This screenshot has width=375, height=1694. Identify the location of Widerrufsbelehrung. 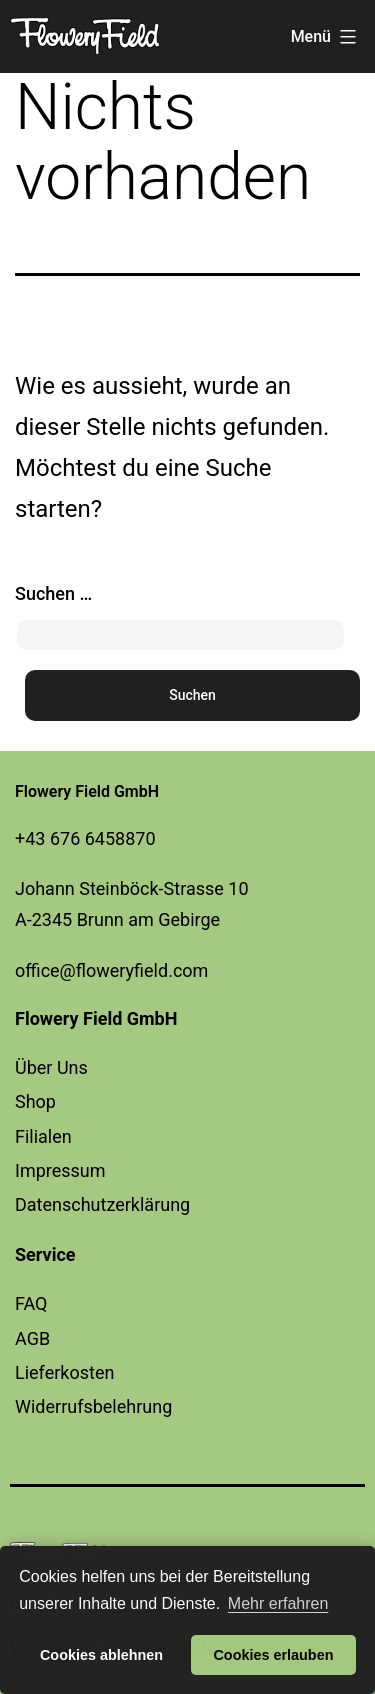
(93, 1406).